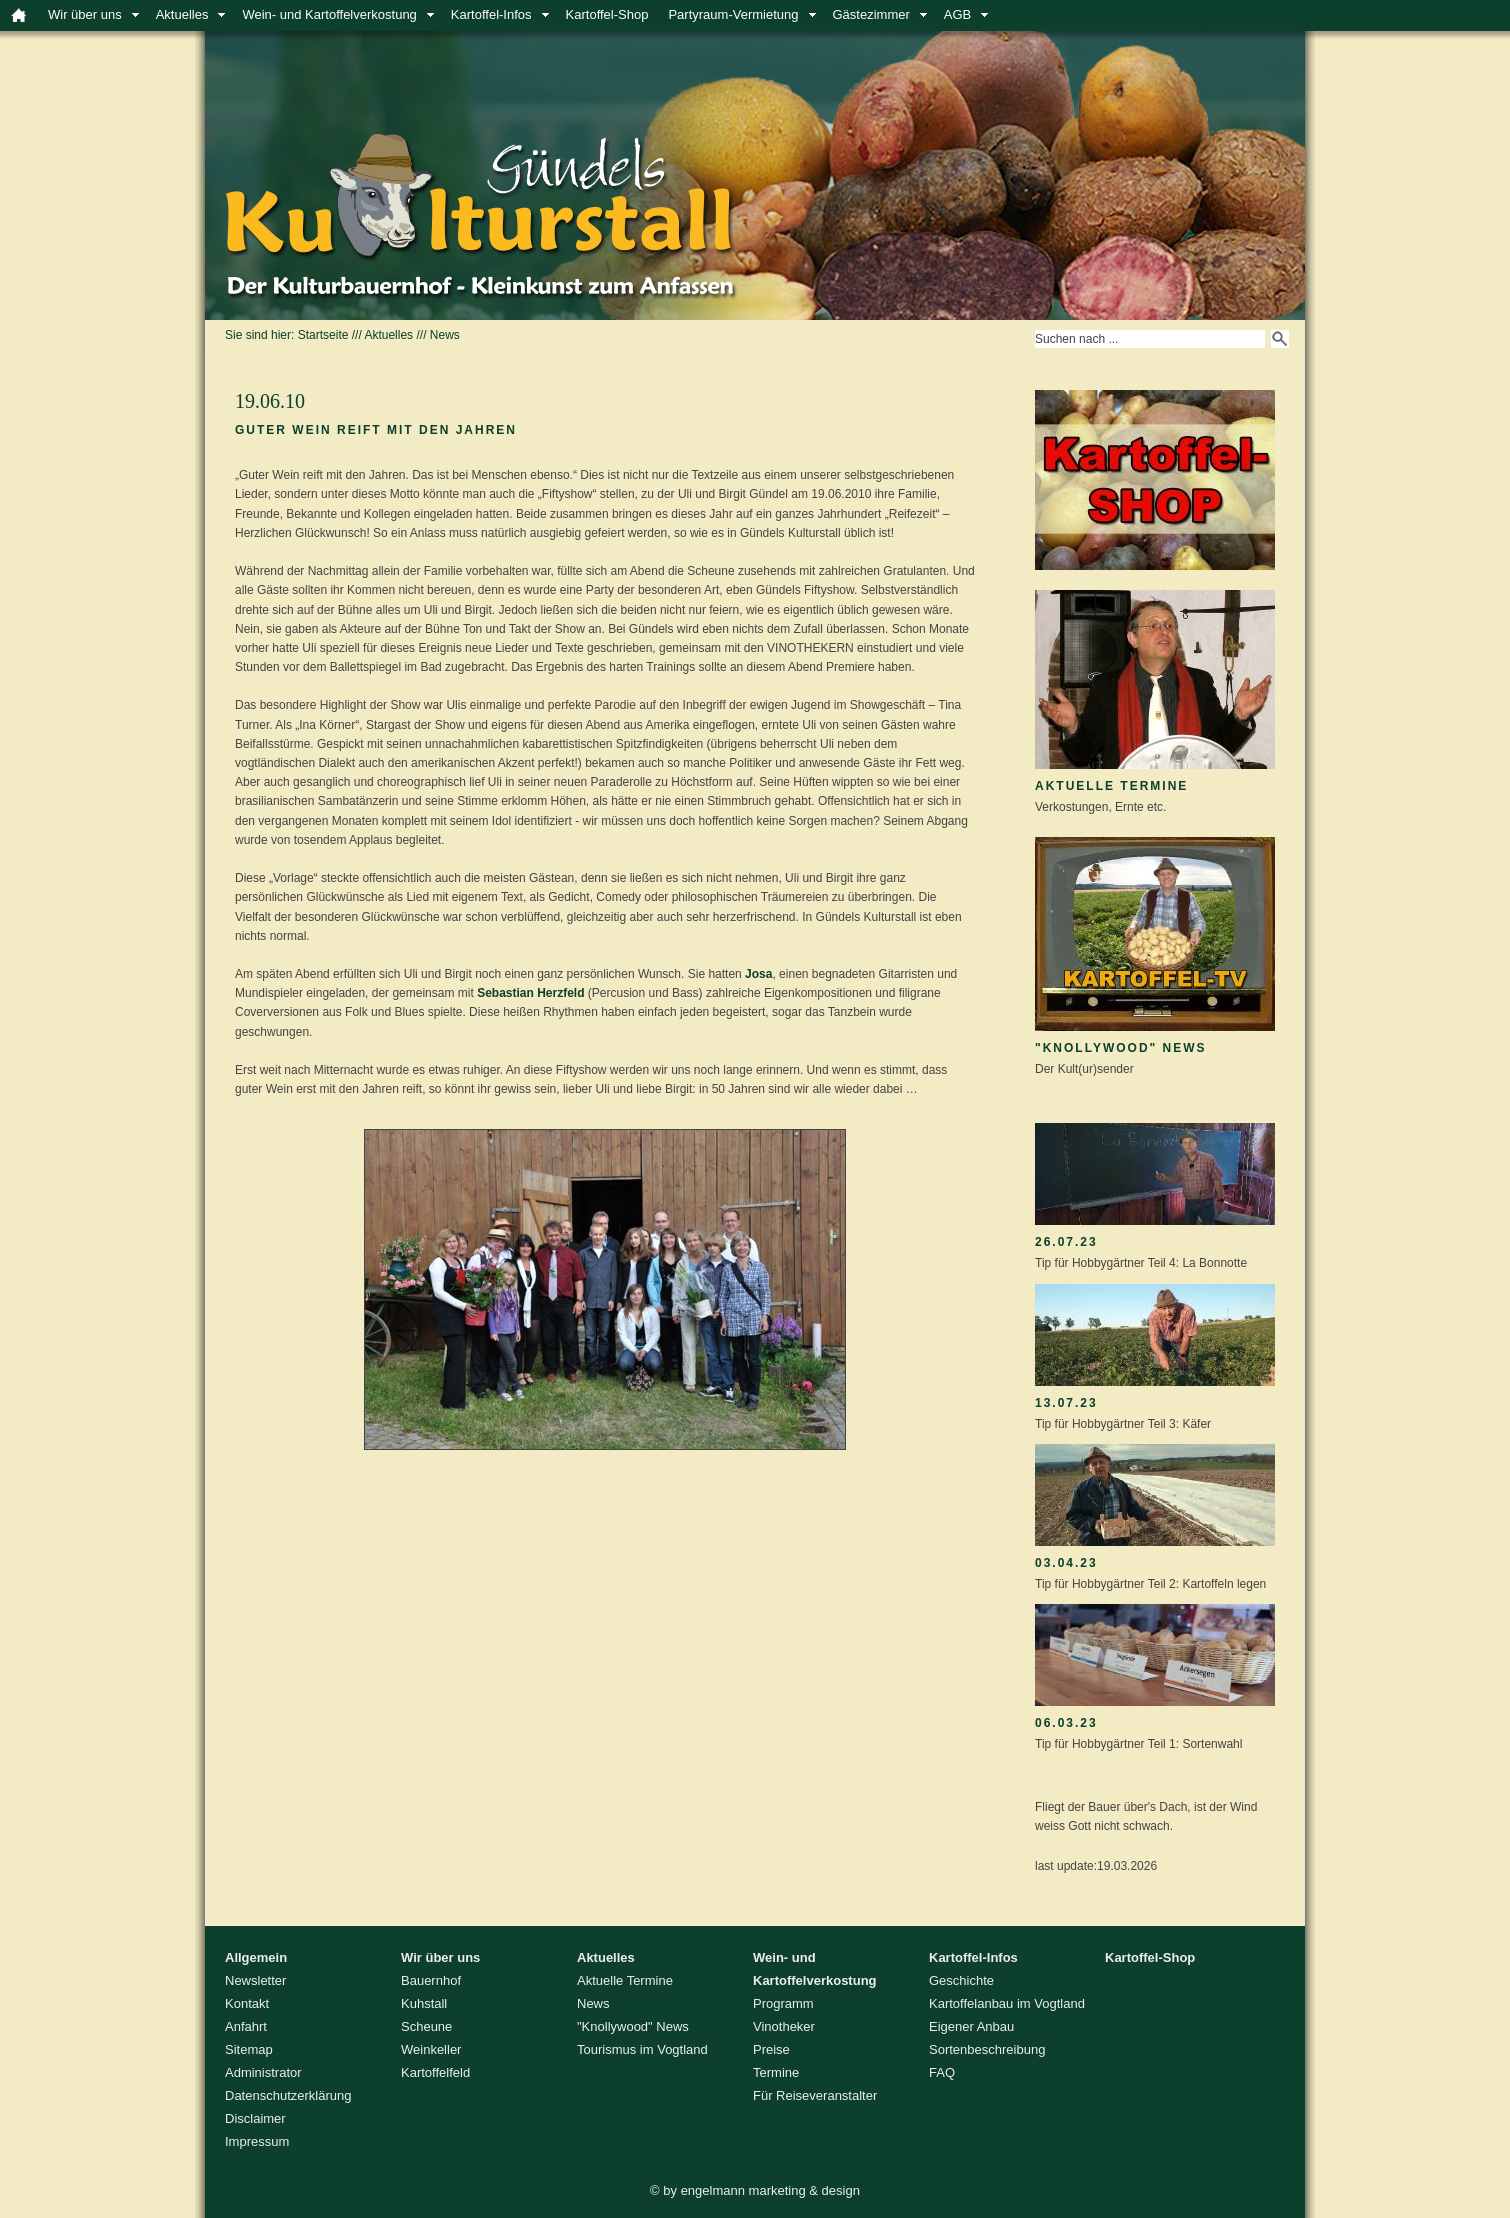  What do you see at coordinates (771, 2049) in the screenshot?
I see `Preise` at bounding box center [771, 2049].